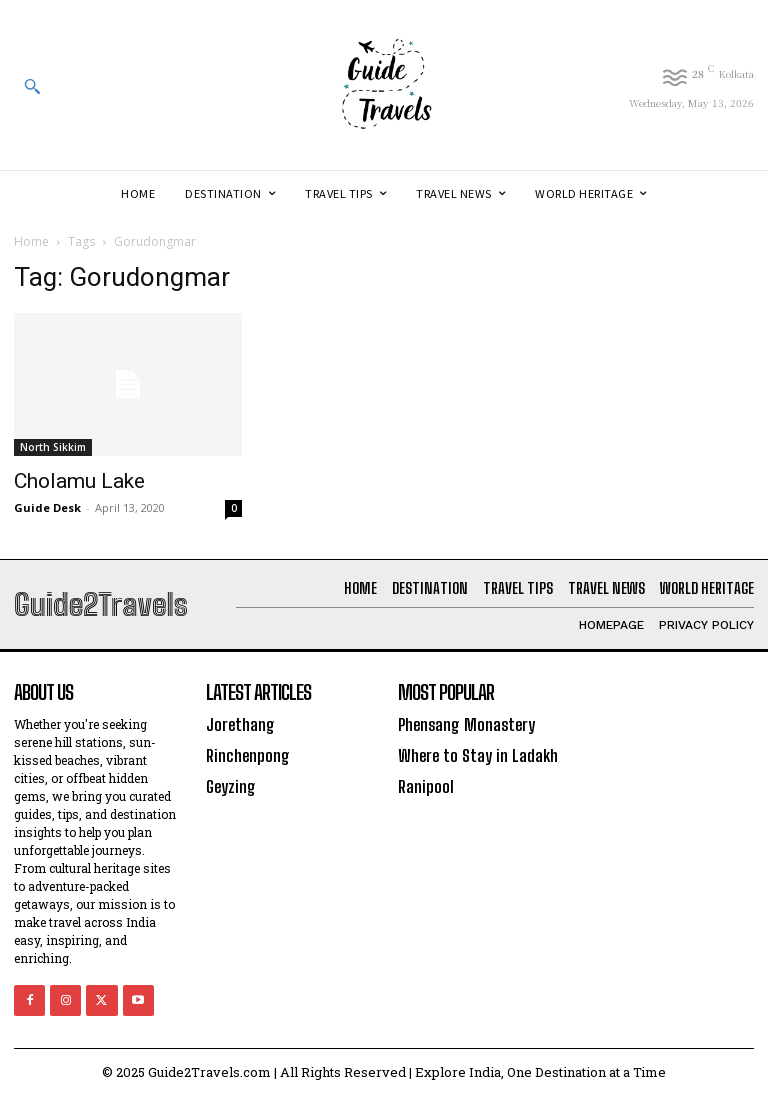 The height and width of the screenshot is (1097, 768). I want to click on Rinchenpong, so click(247, 753).